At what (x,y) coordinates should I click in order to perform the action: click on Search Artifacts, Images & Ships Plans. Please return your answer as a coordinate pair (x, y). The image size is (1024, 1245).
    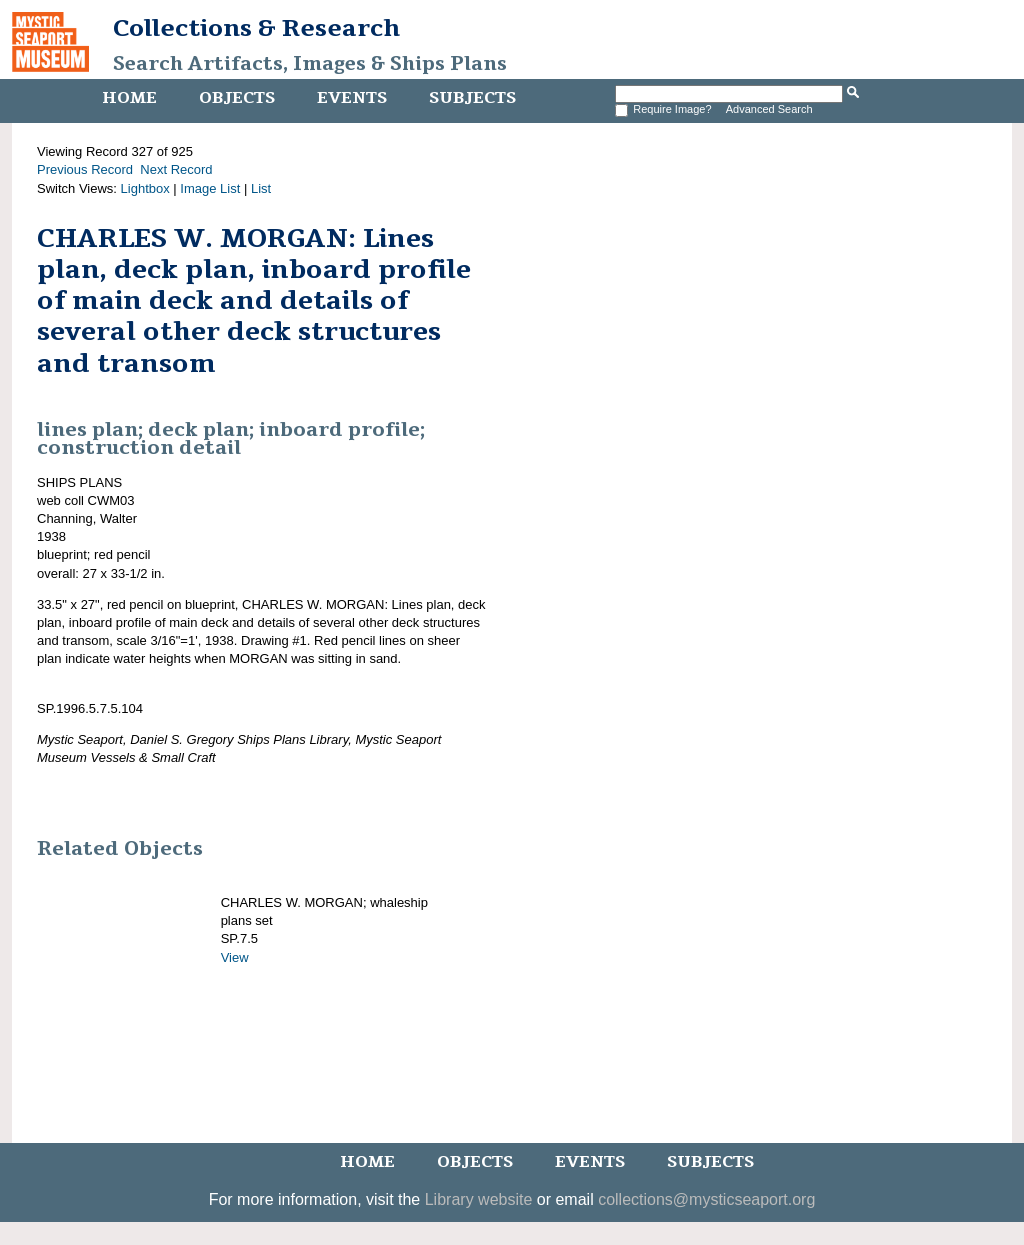
    Looking at the image, I should click on (310, 64).